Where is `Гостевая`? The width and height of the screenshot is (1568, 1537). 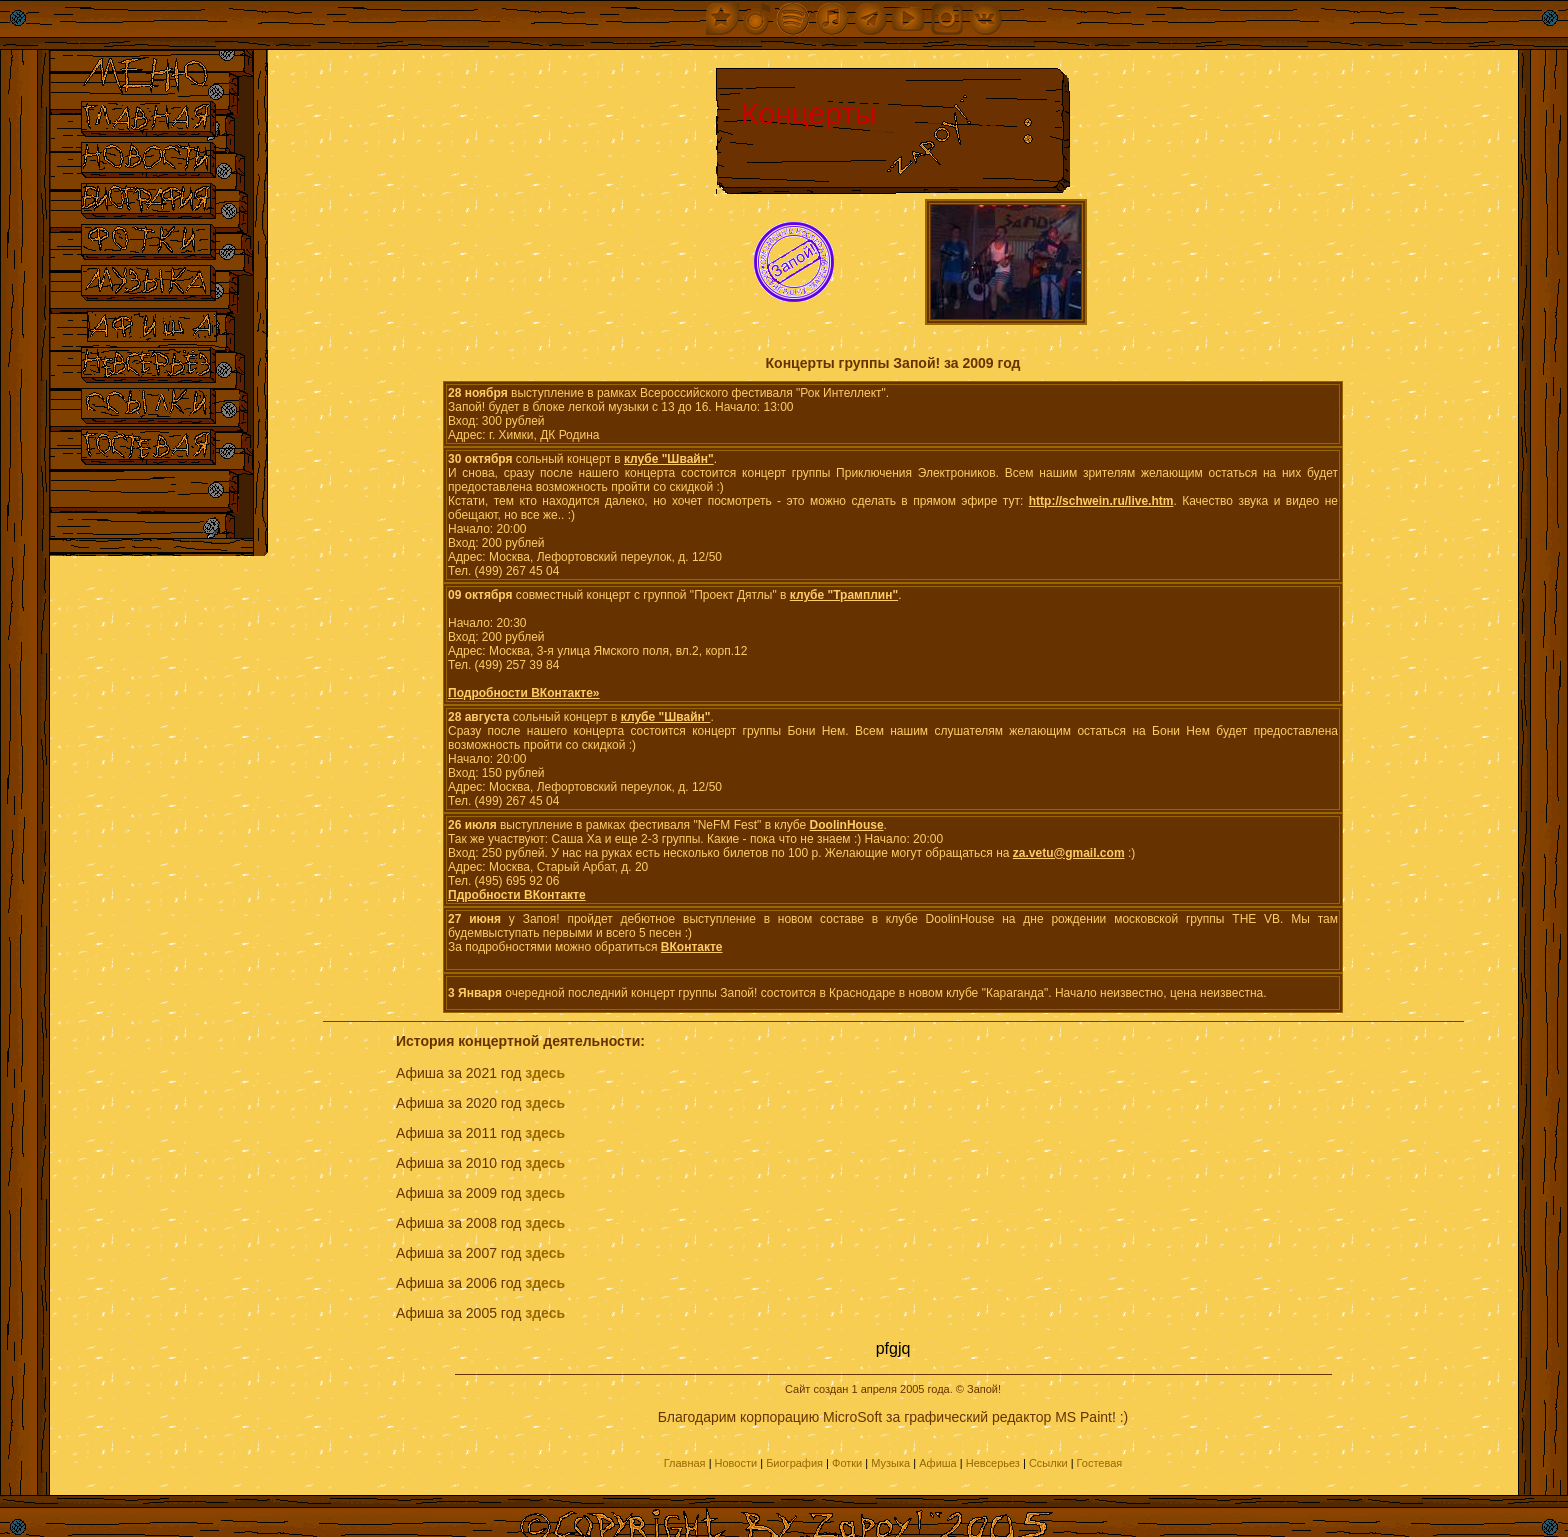 Гостевая is located at coordinates (1100, 1463).